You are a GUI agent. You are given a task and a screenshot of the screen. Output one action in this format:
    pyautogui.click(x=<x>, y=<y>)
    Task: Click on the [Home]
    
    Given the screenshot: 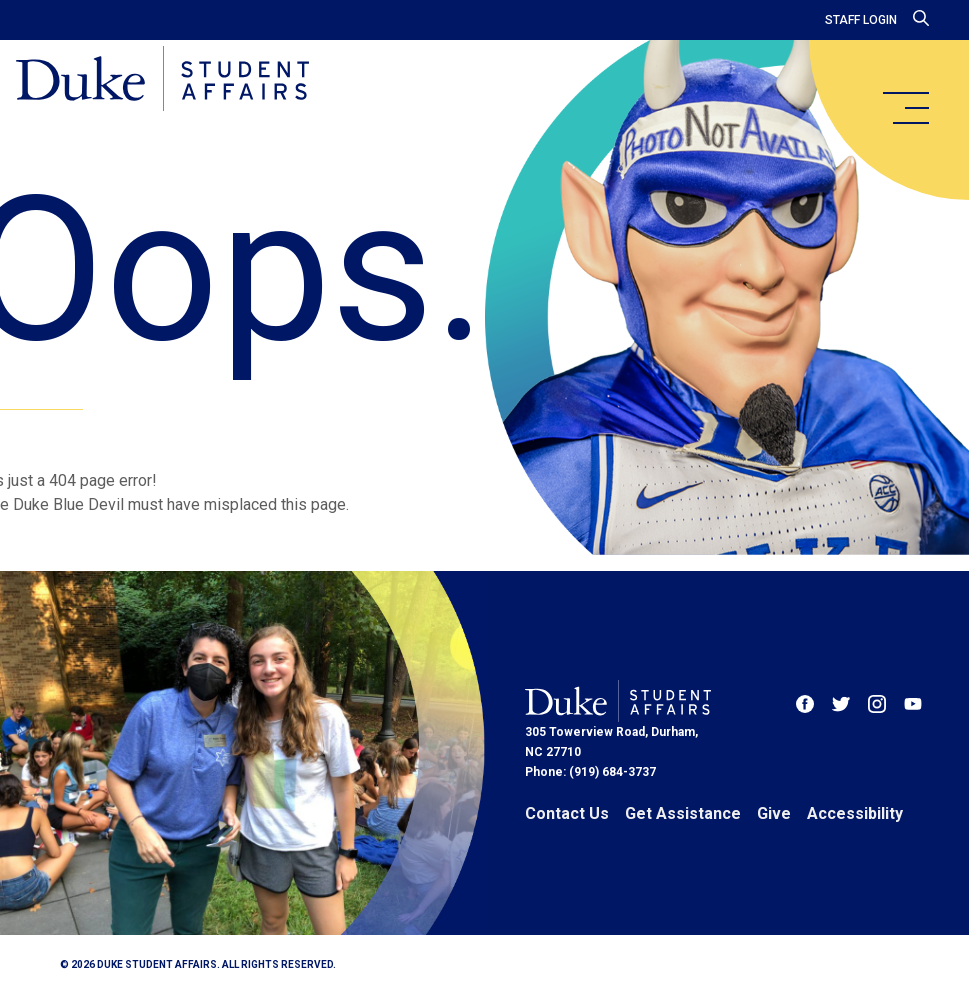 What is the action you would take?
    pyautogui.click(x=162, y=80)
    